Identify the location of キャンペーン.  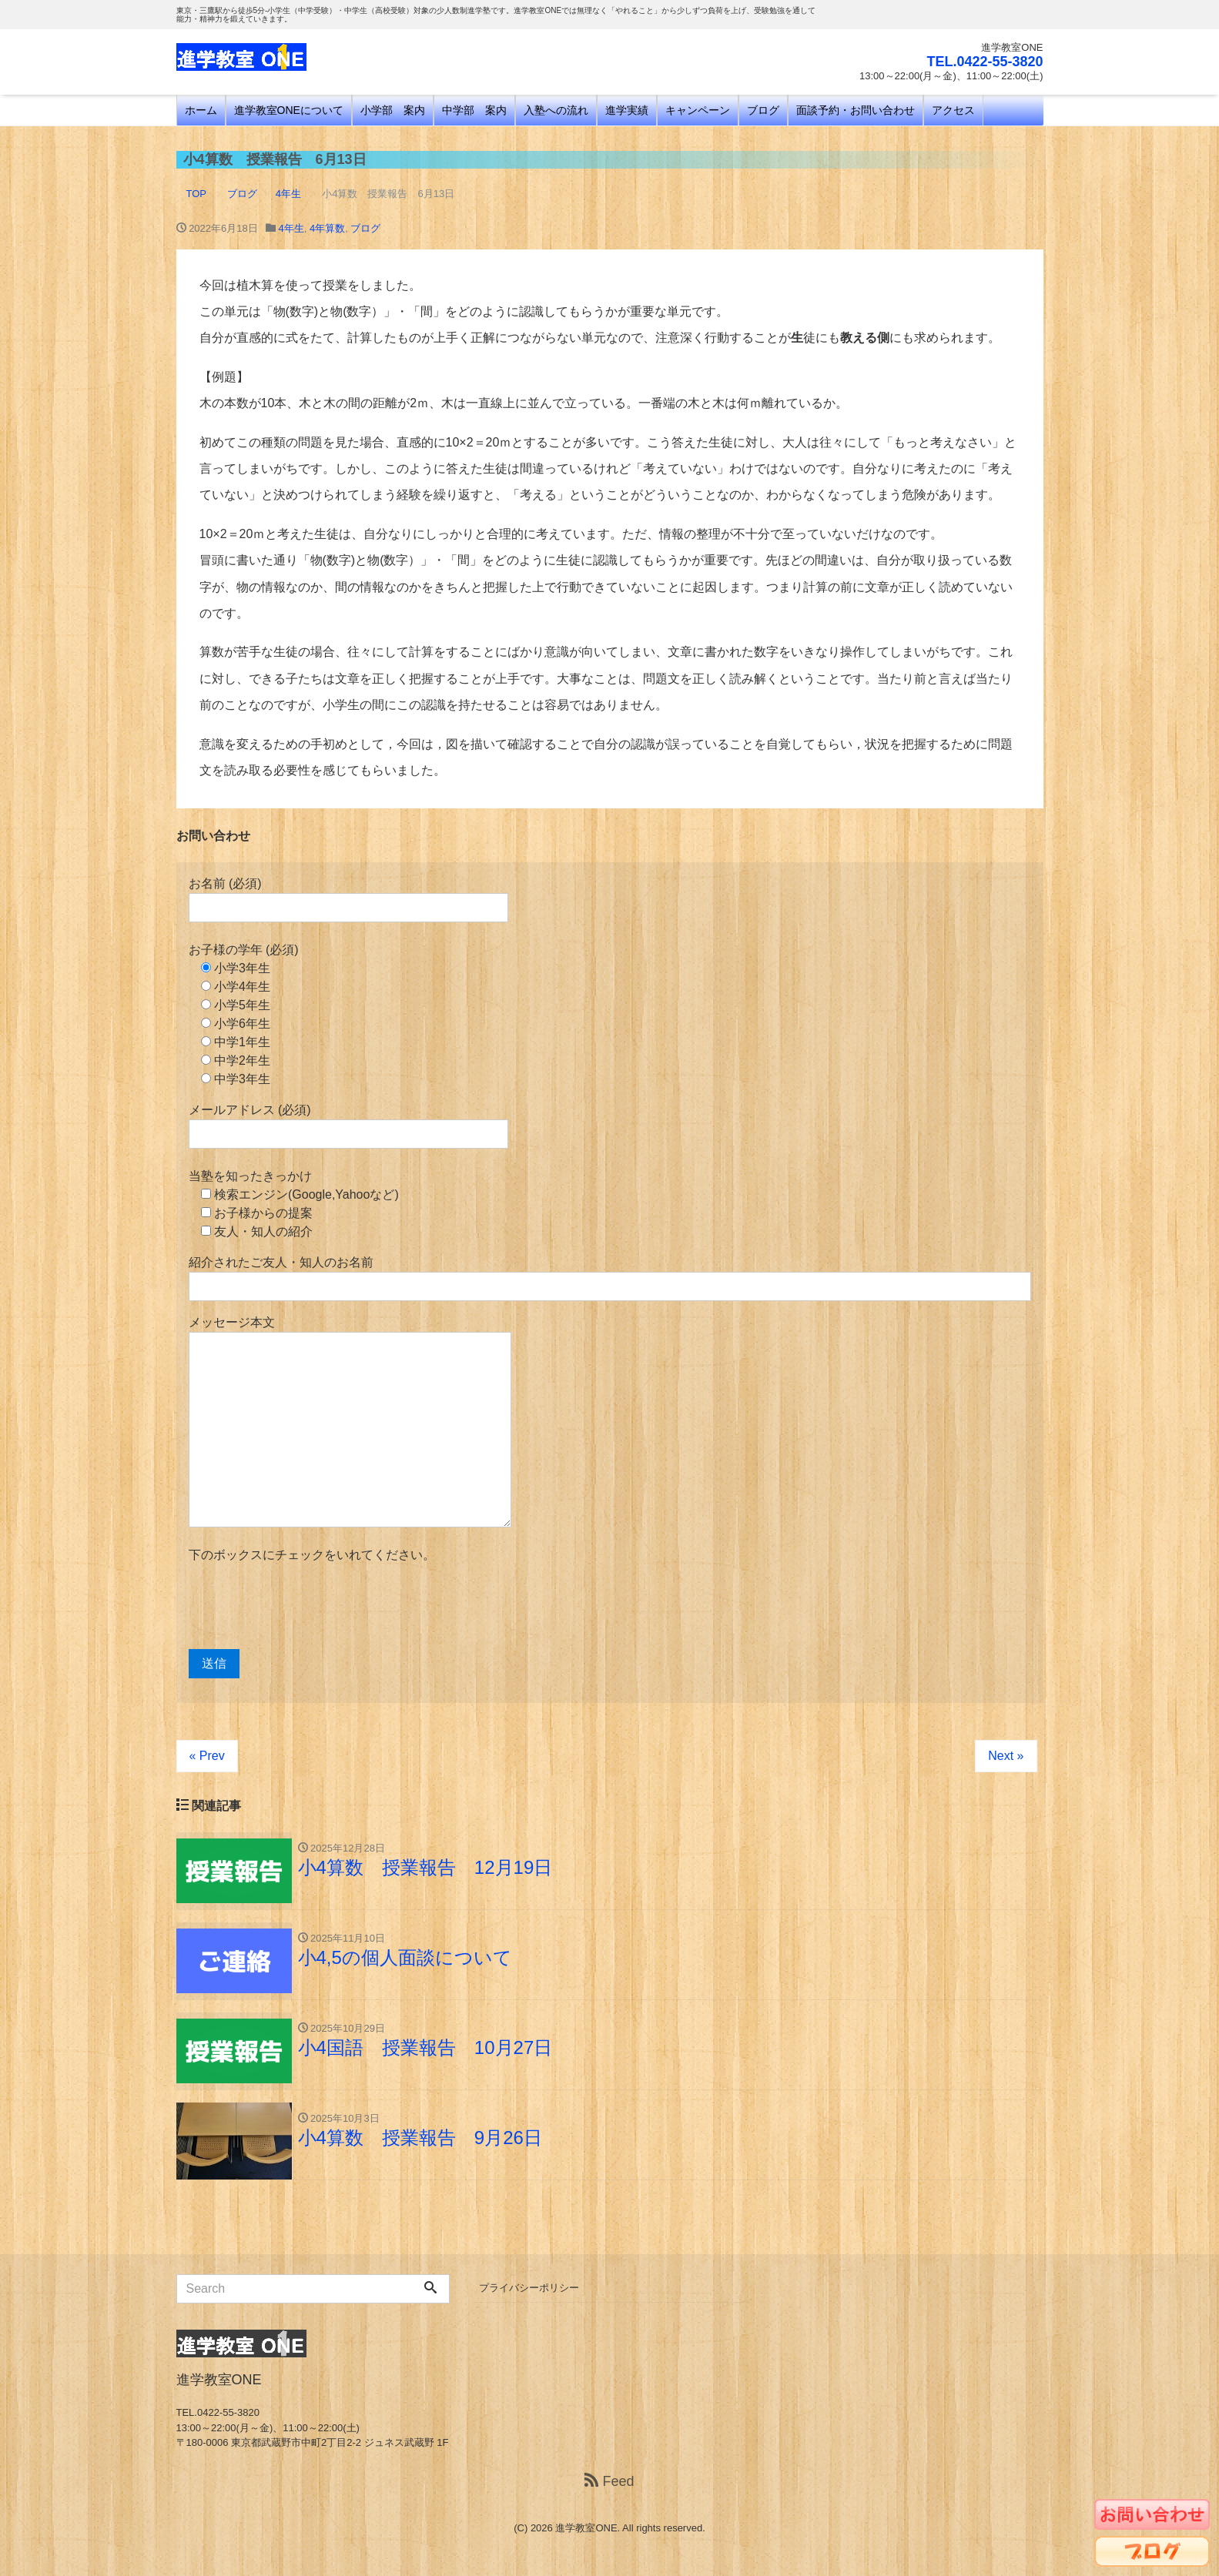
(697, 110).